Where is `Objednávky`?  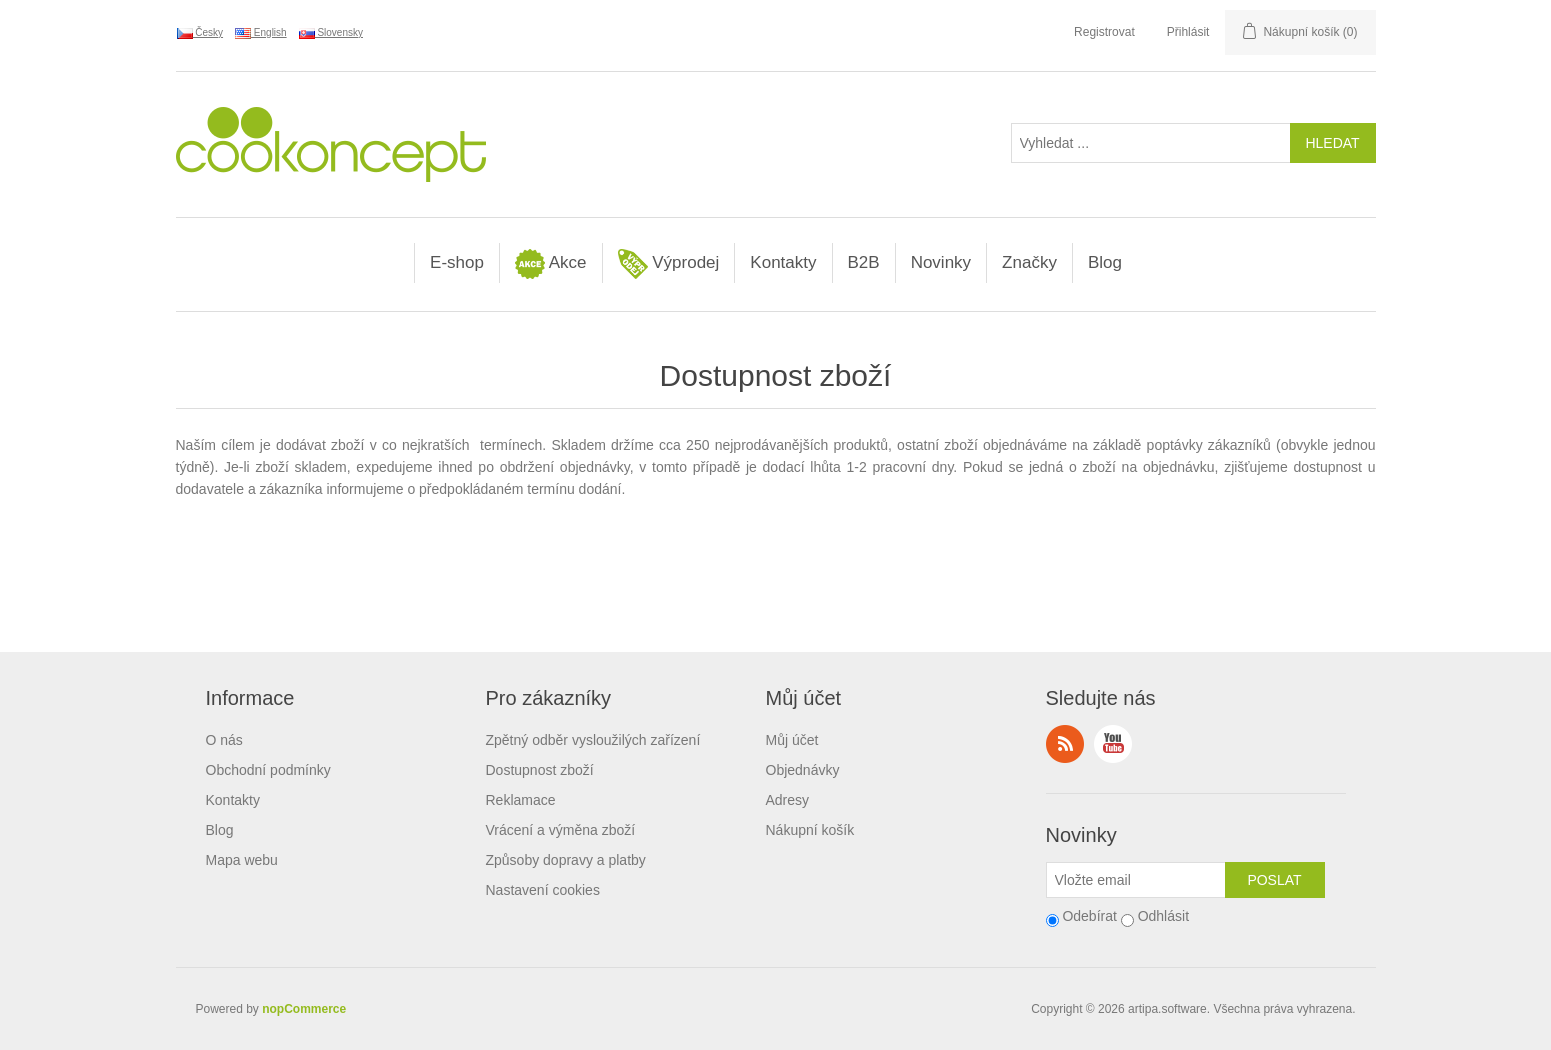
Objednávky is located at coordinates (803, 770).